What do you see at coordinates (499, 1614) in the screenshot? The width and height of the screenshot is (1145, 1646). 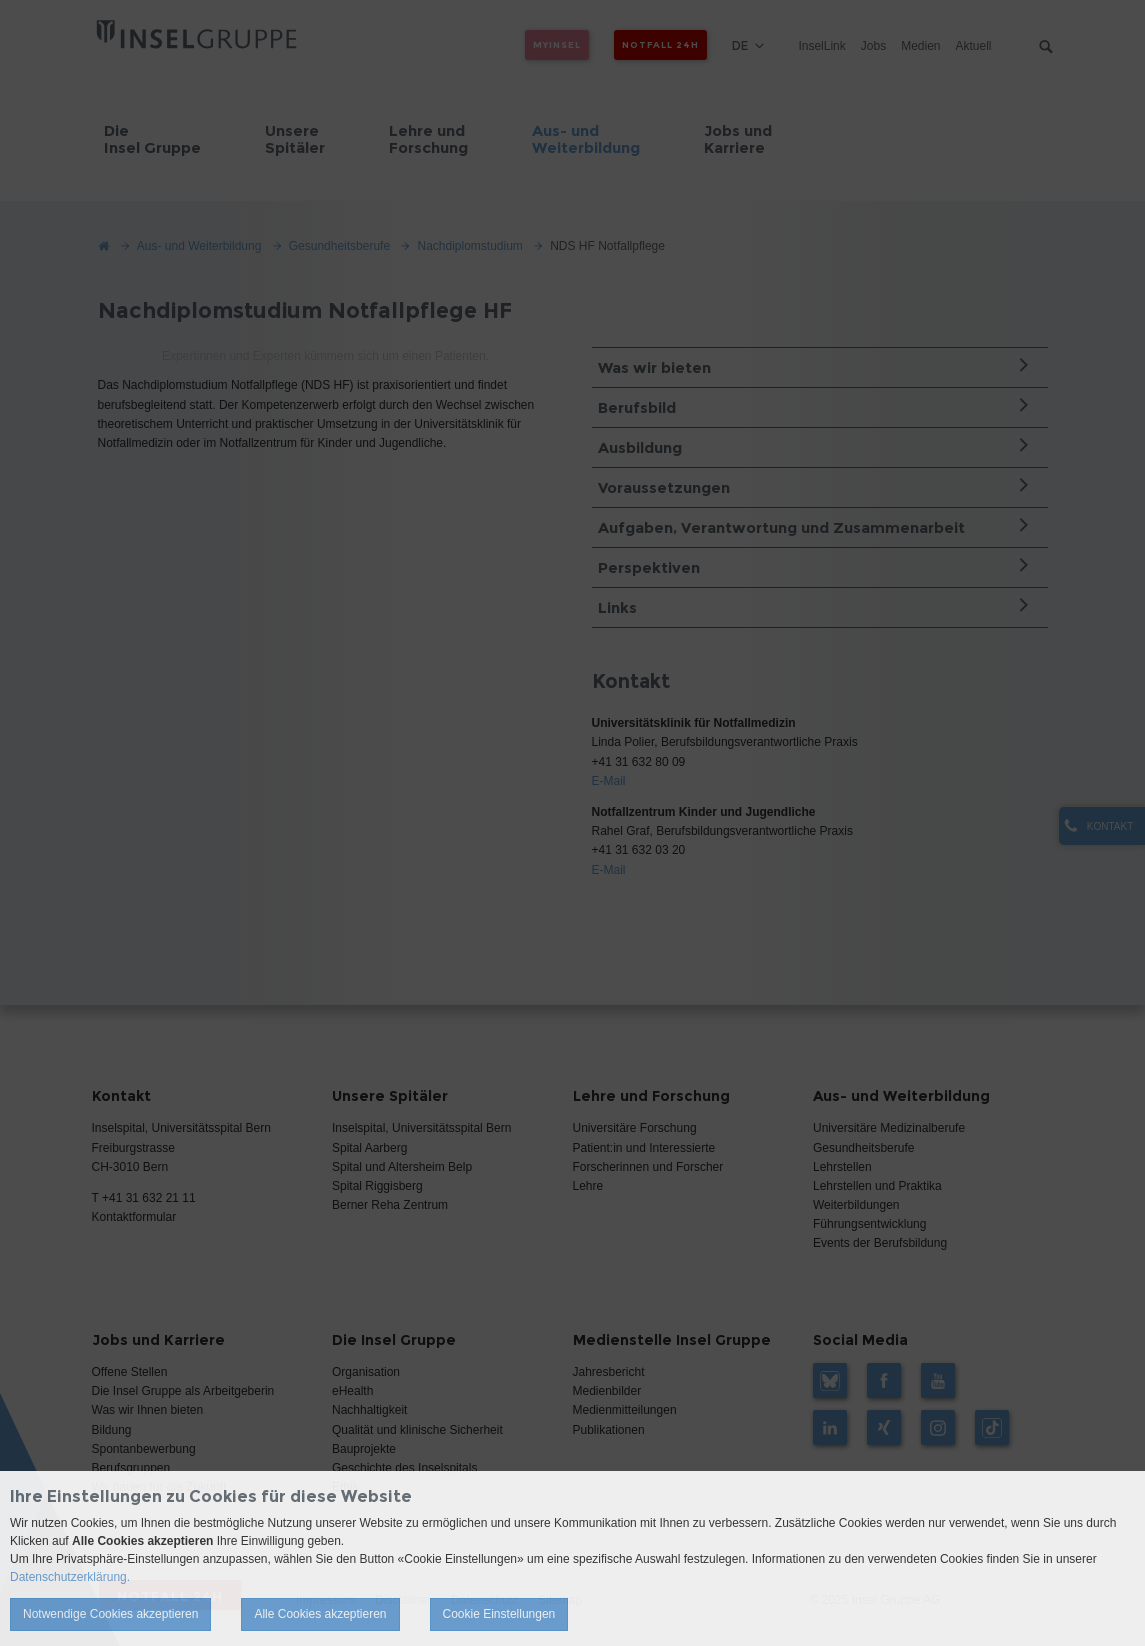 I see `Cookie Einstellungen` at bounding box center [499, 1614].